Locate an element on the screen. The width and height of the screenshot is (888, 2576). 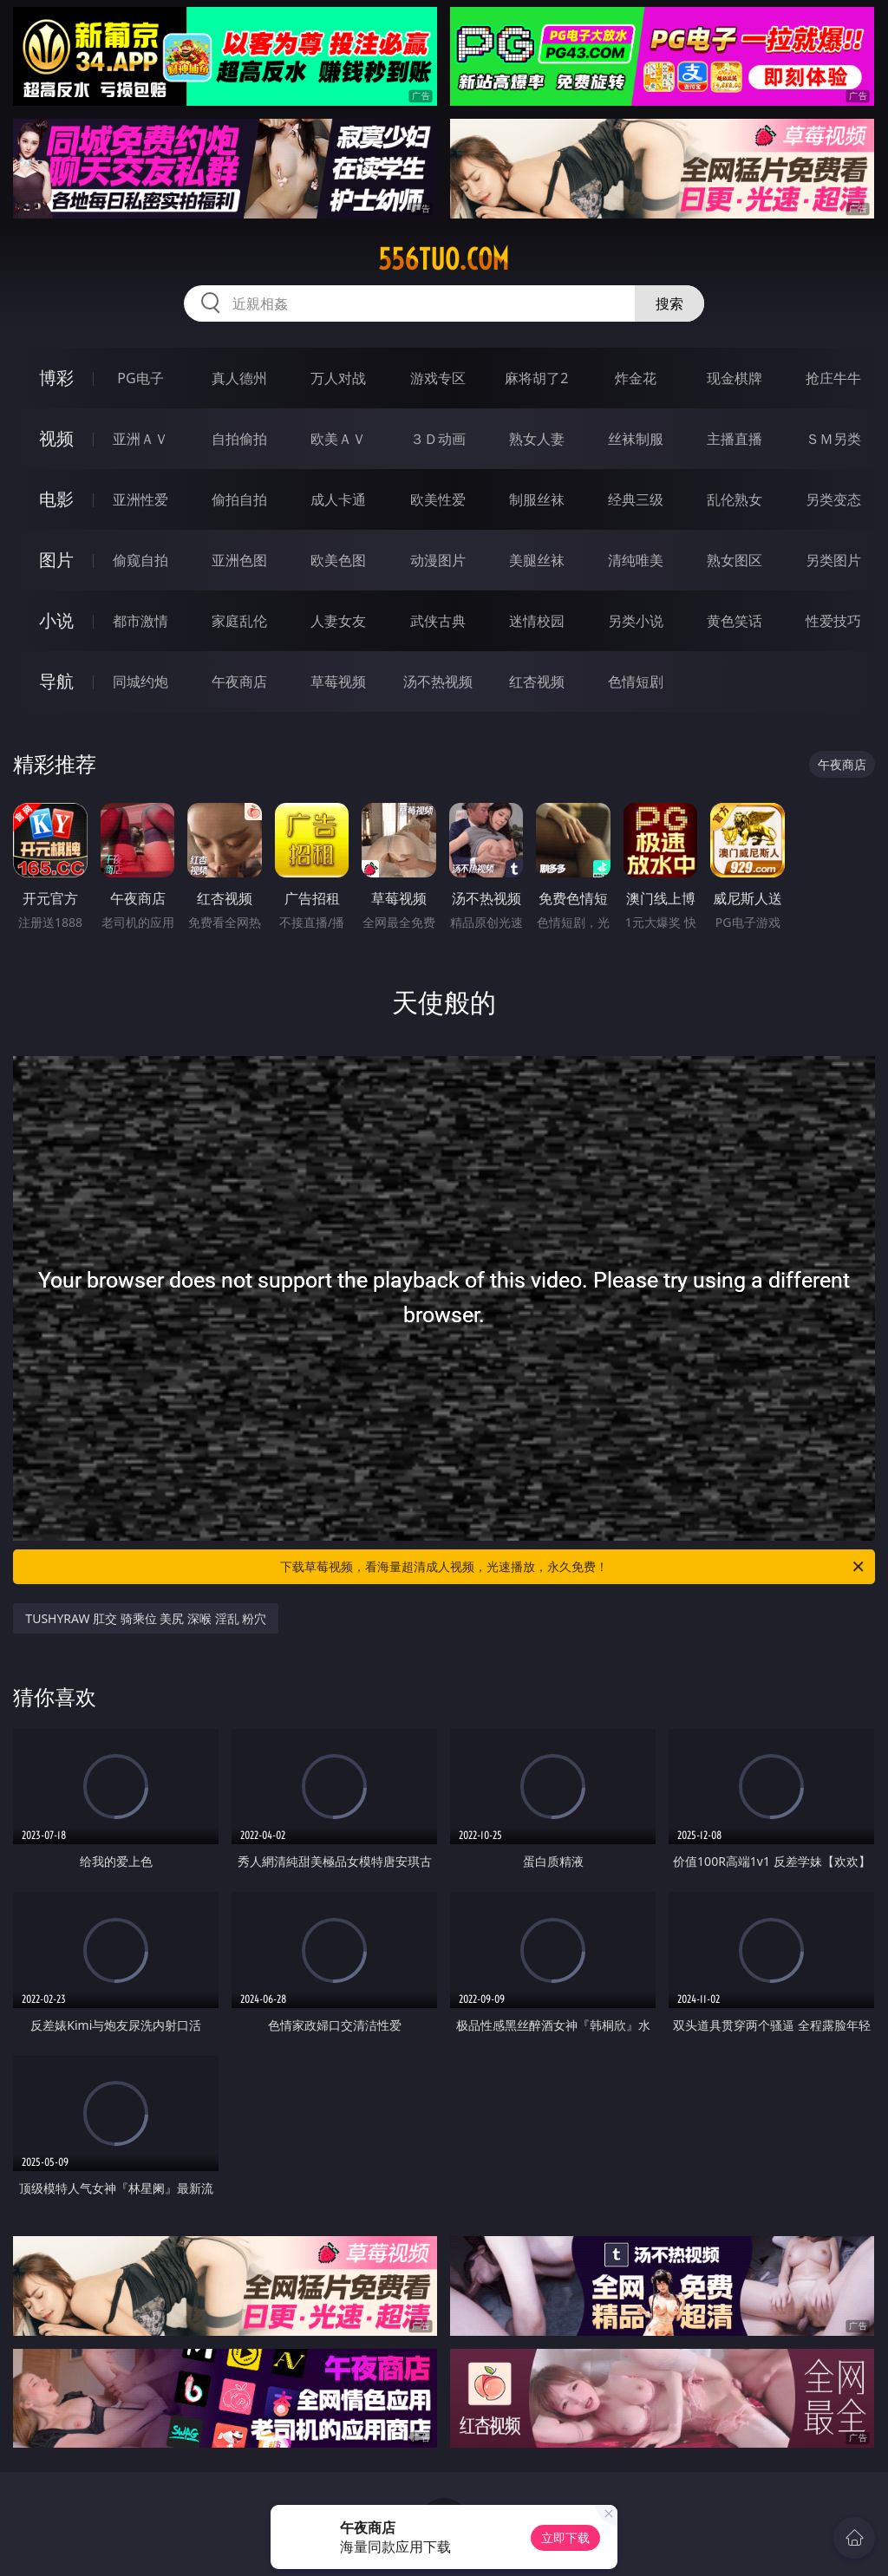
都市激情 is located at coordinates (140, 620).